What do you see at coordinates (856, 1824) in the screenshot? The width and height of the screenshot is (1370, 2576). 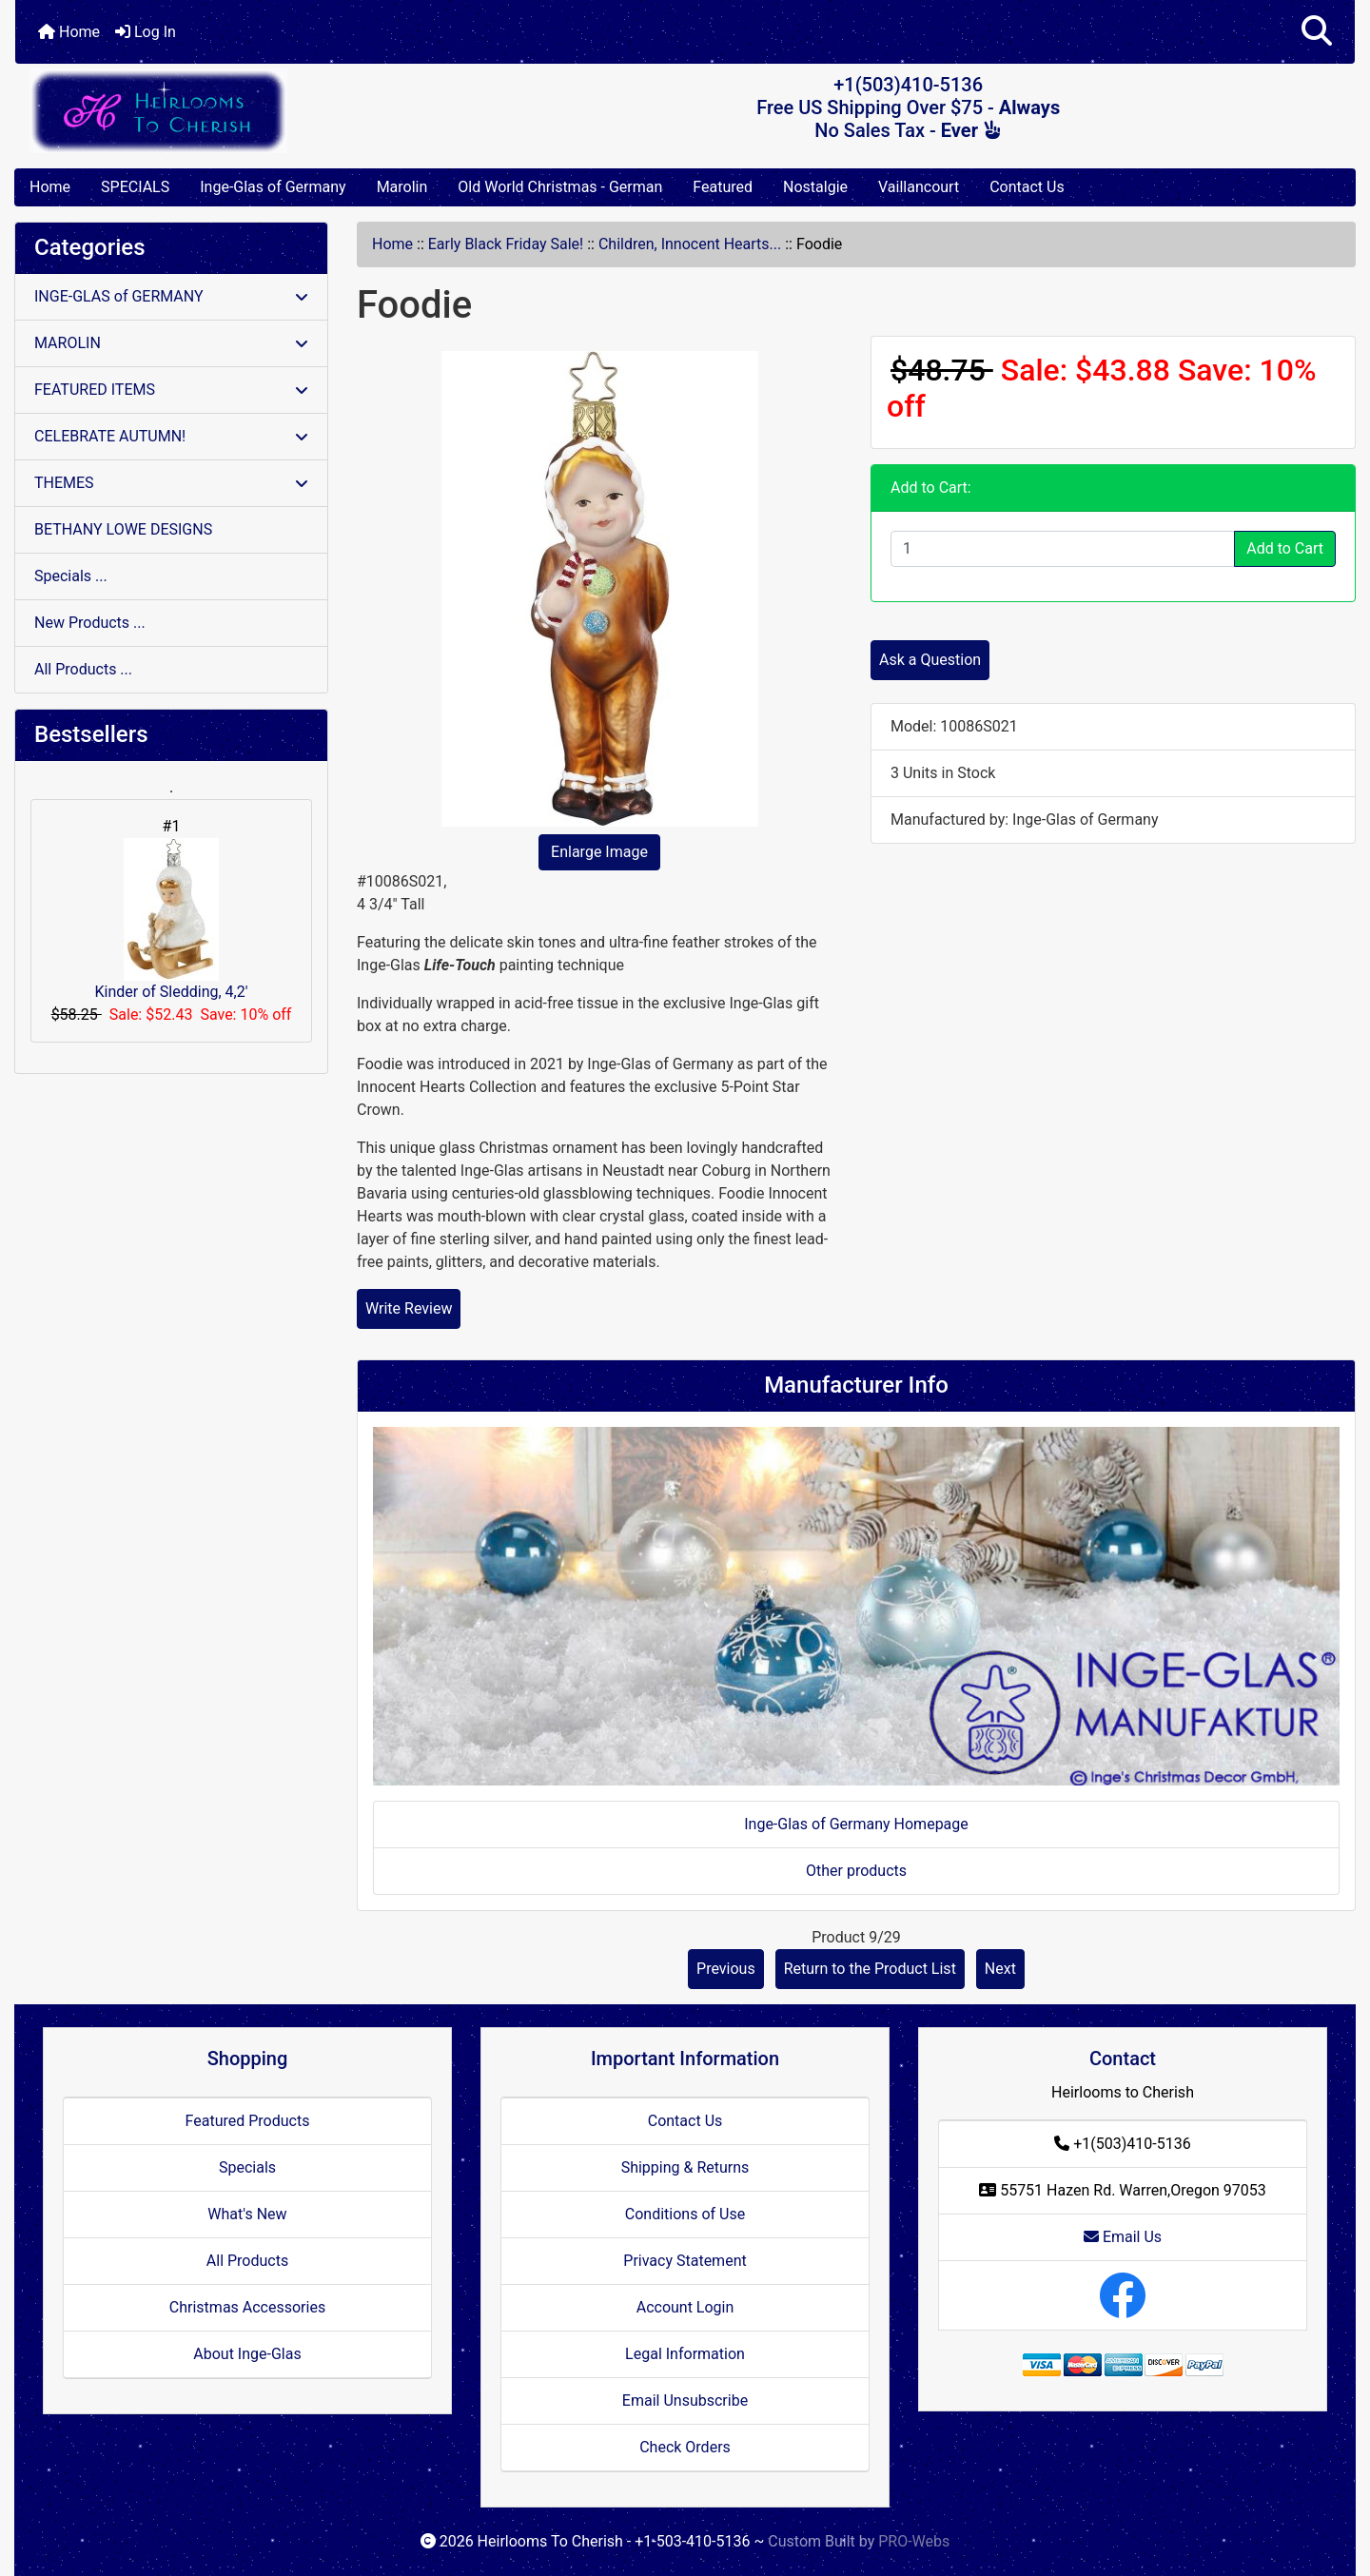 I see `Inge-Glas of Germany Homepage` at bounding box center [856, 1824].